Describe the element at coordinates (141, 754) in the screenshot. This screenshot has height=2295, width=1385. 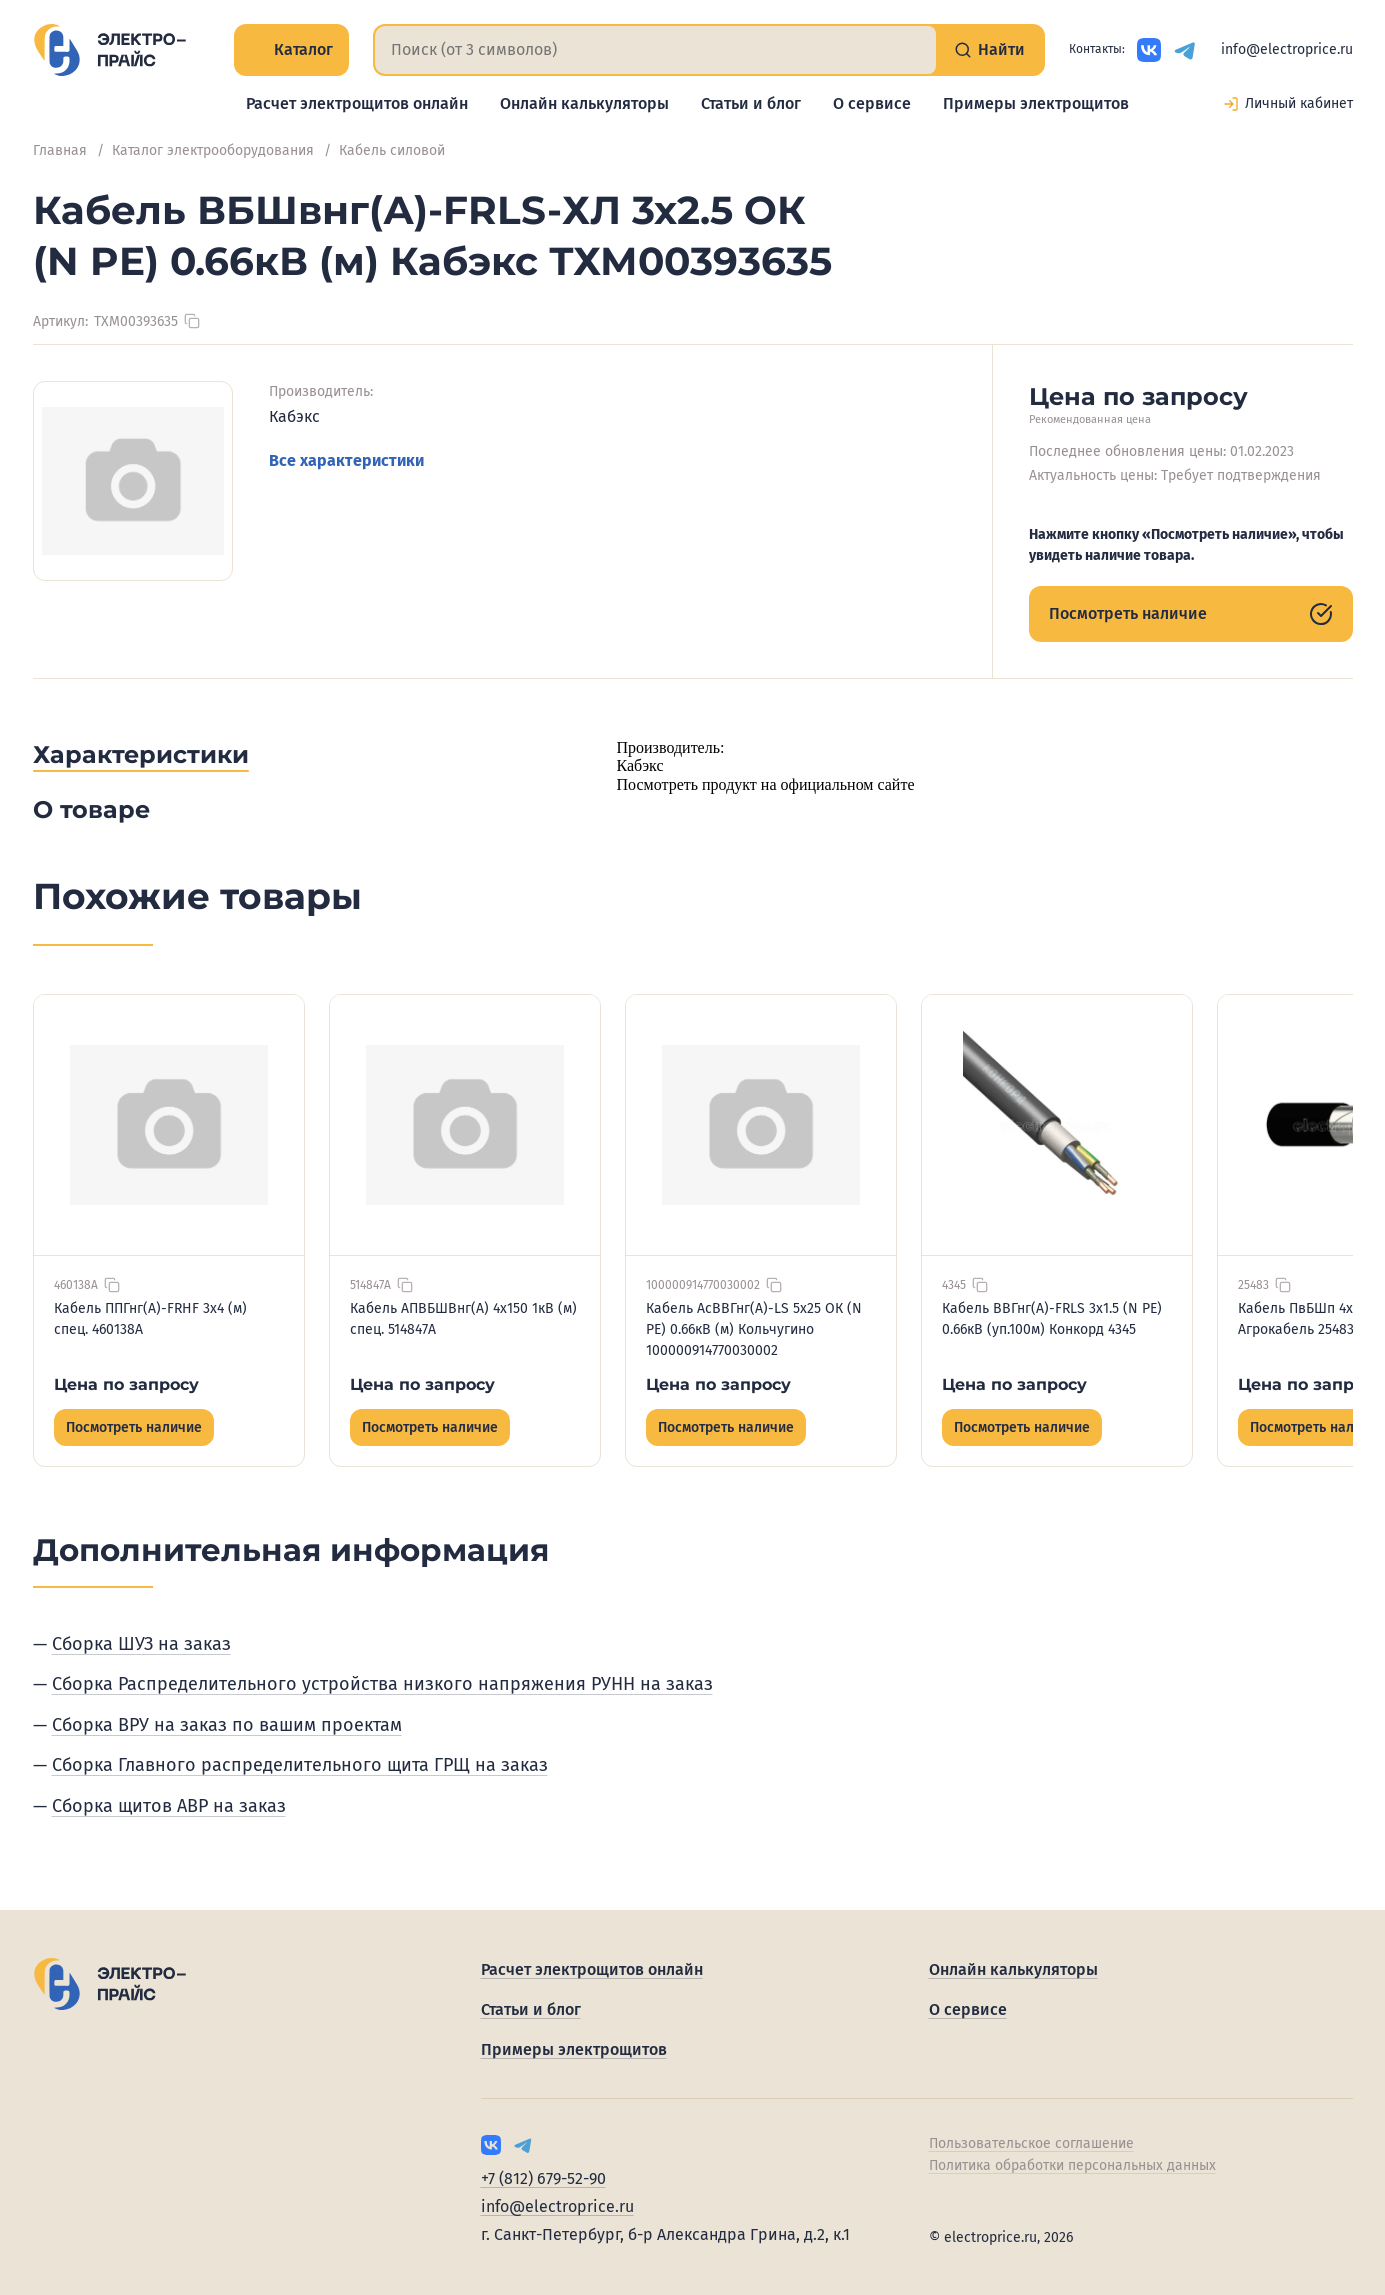
I see `Характеристики` at that location.